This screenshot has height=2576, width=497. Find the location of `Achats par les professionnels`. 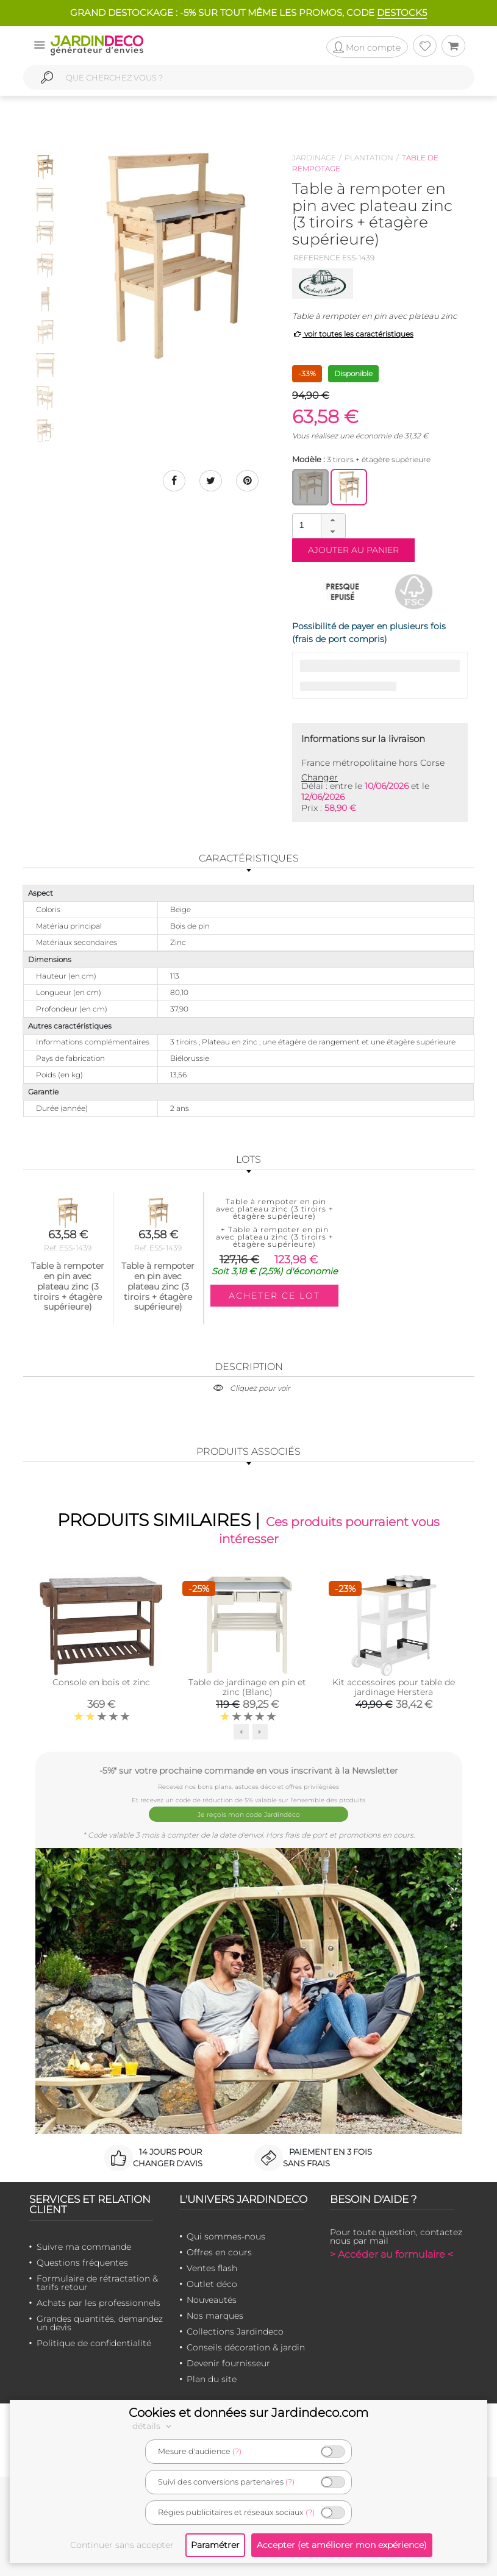

Achats par les professionnels is located at coordinates (98, 2302).